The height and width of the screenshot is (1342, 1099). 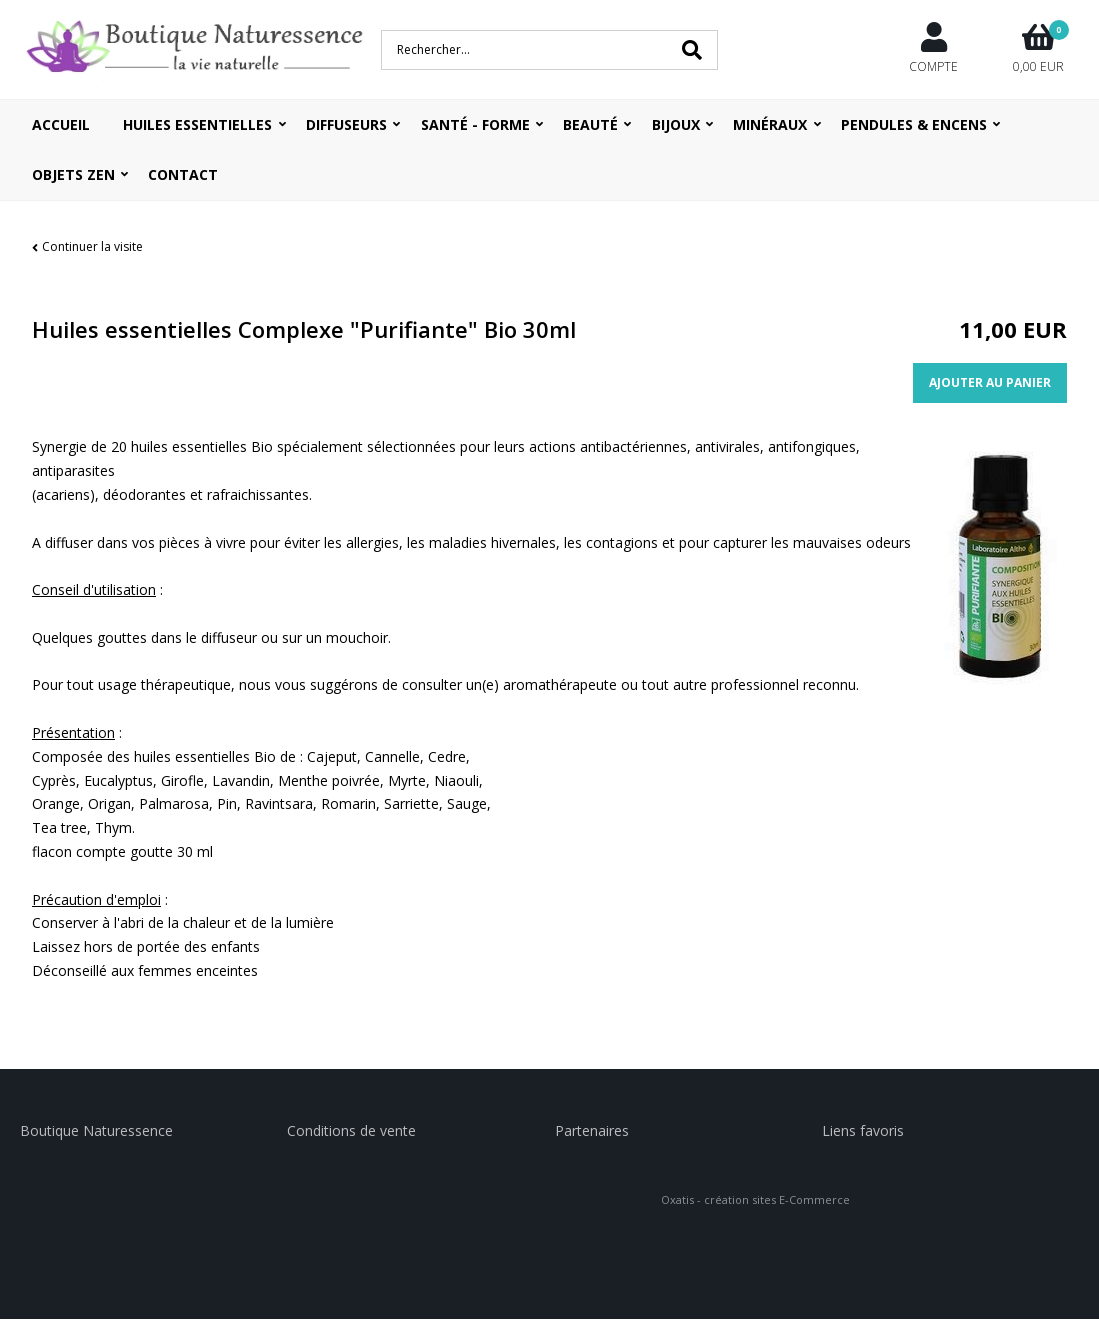 I want to click on Boutique Naturessence, so click(x=96, y=1130).